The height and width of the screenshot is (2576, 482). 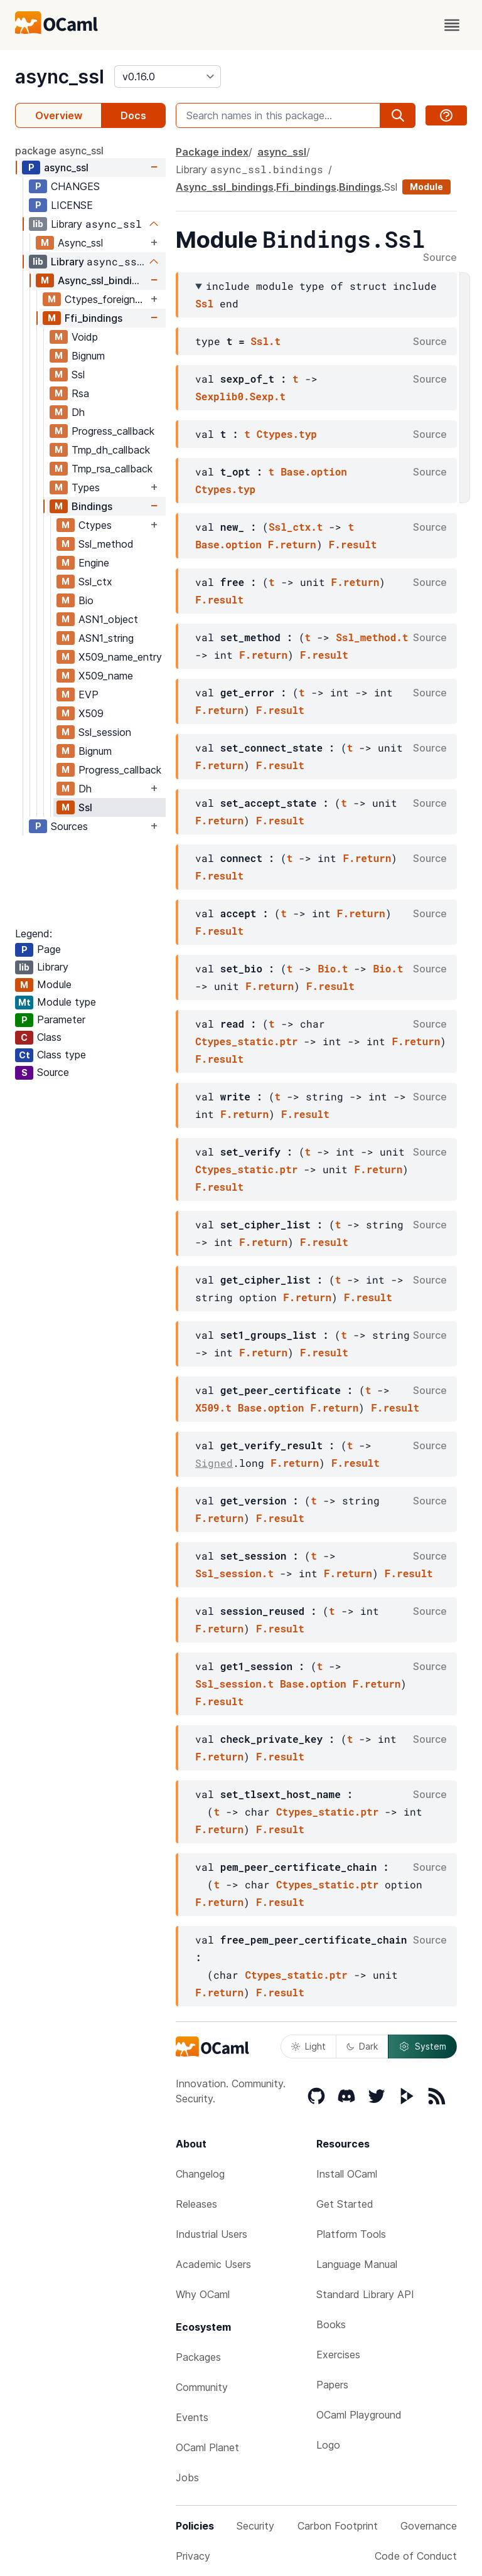 What do you see at coordinates (106, 638) in the screenshot?
I see `ASN1_string` at bounding box center [106, 638].